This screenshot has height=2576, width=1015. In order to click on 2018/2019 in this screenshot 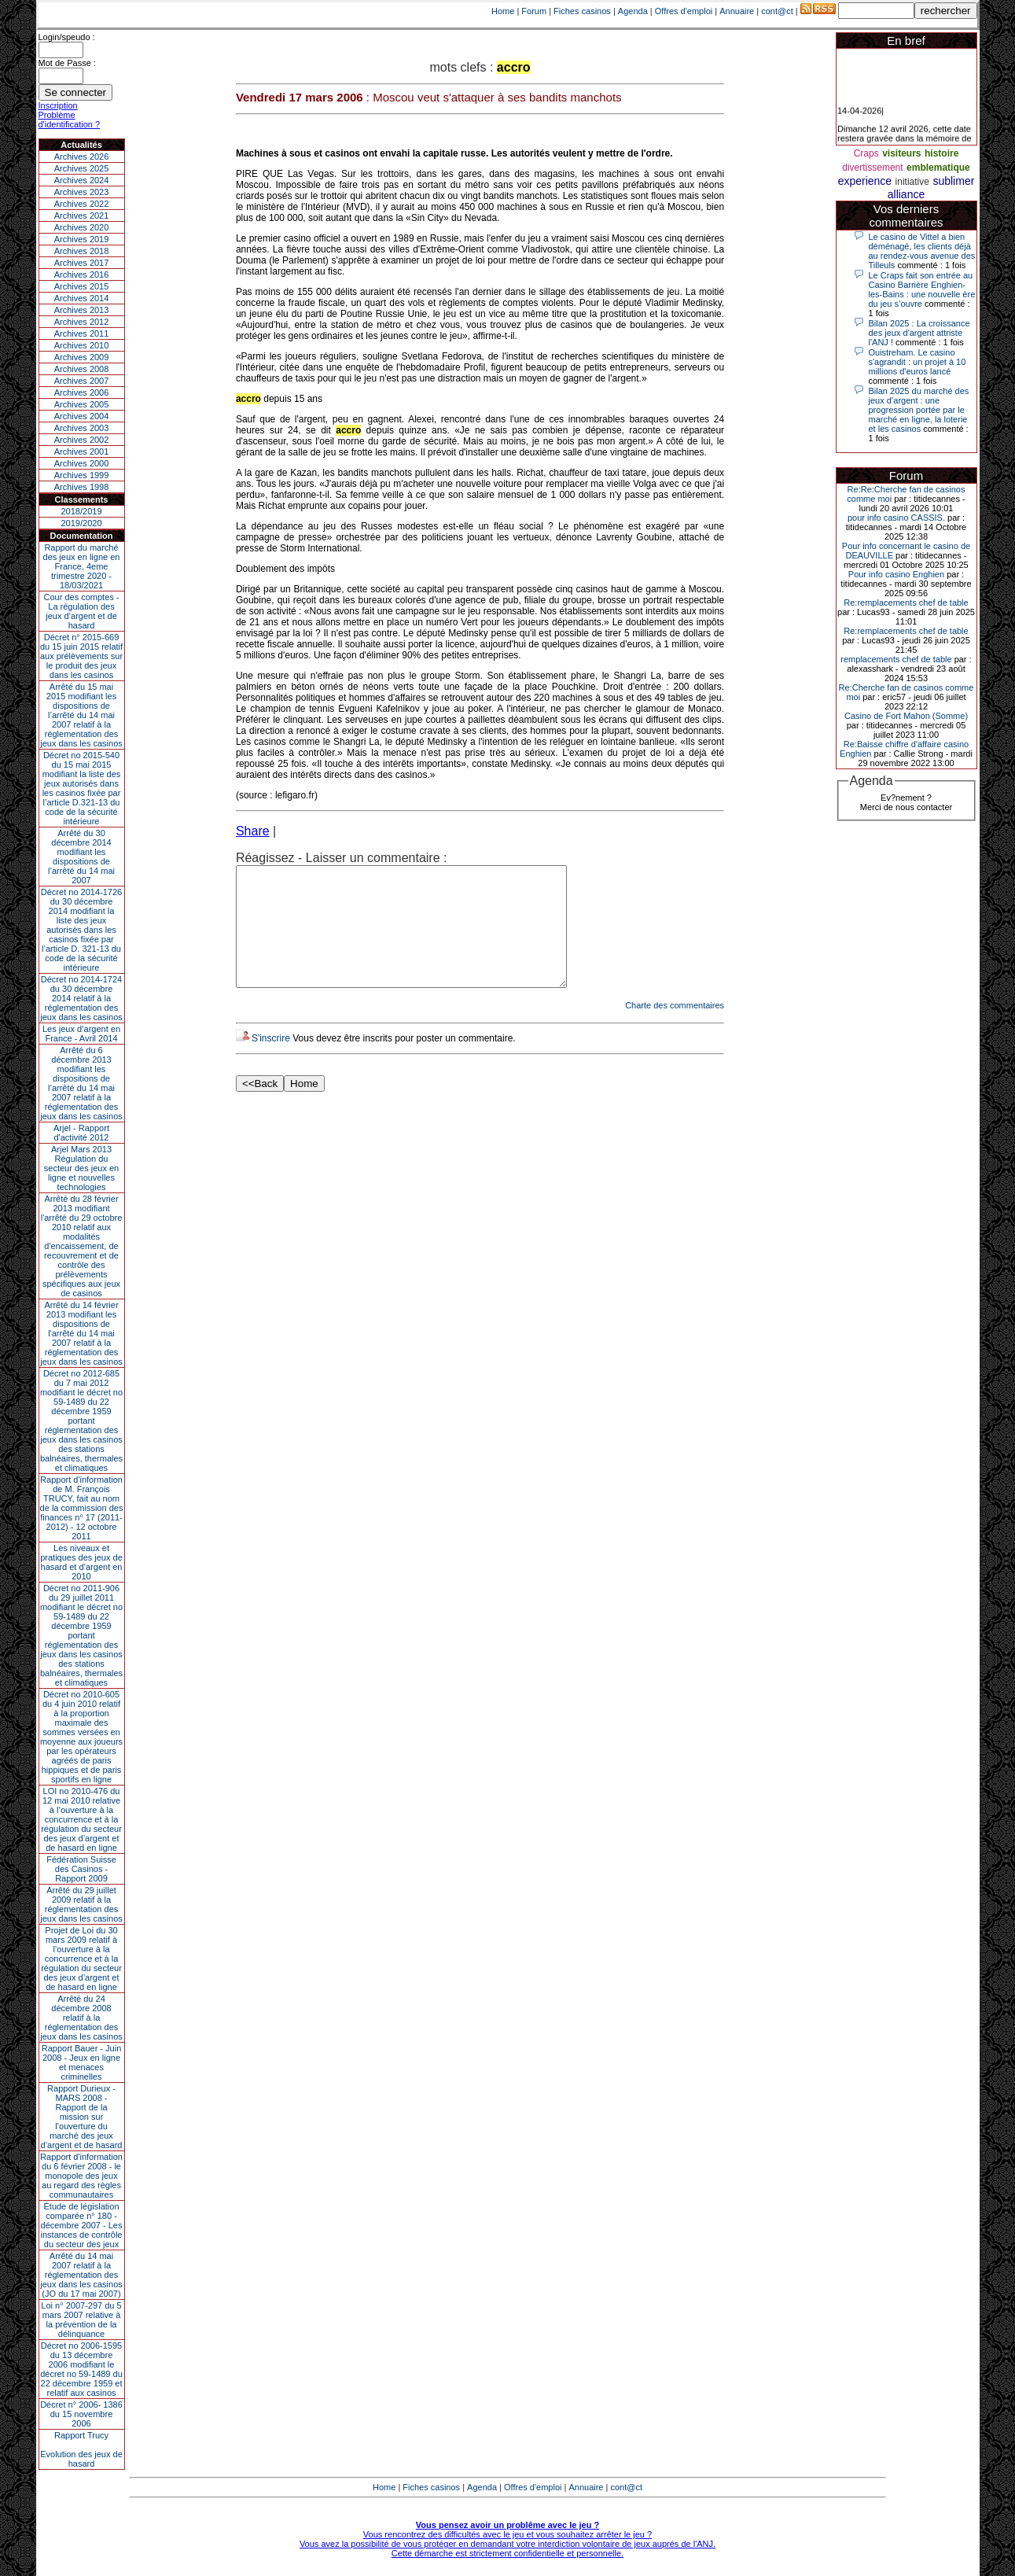, I will do `click(81, 511)`.